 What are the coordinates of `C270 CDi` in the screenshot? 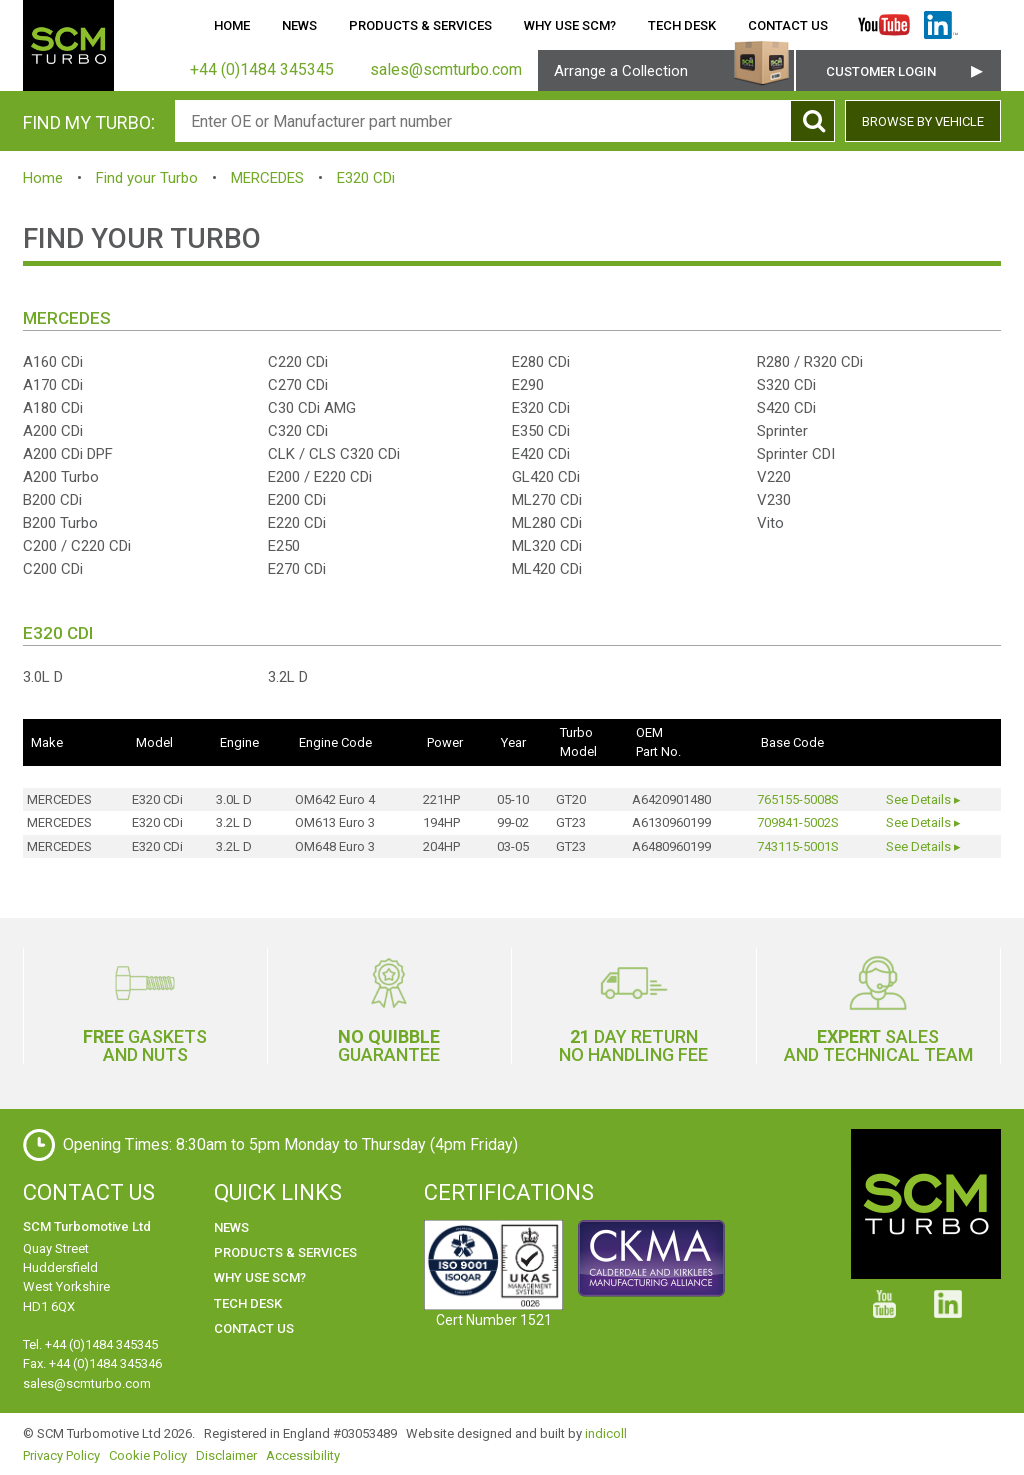 It's located at (298, 385).